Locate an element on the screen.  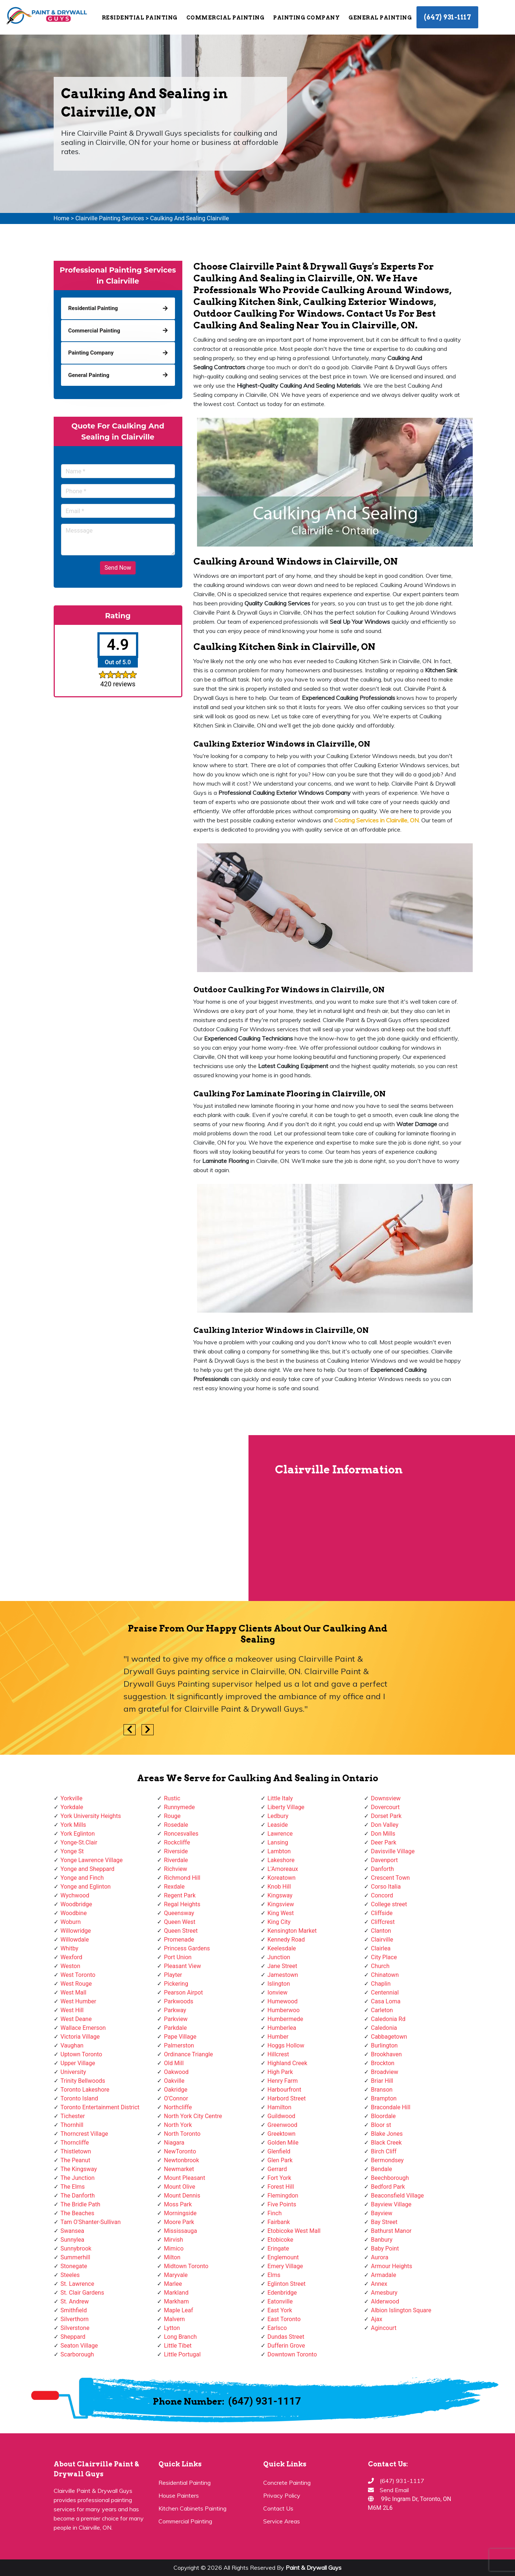
Toronto Lakeshore is located at coordinates (85, 2089).